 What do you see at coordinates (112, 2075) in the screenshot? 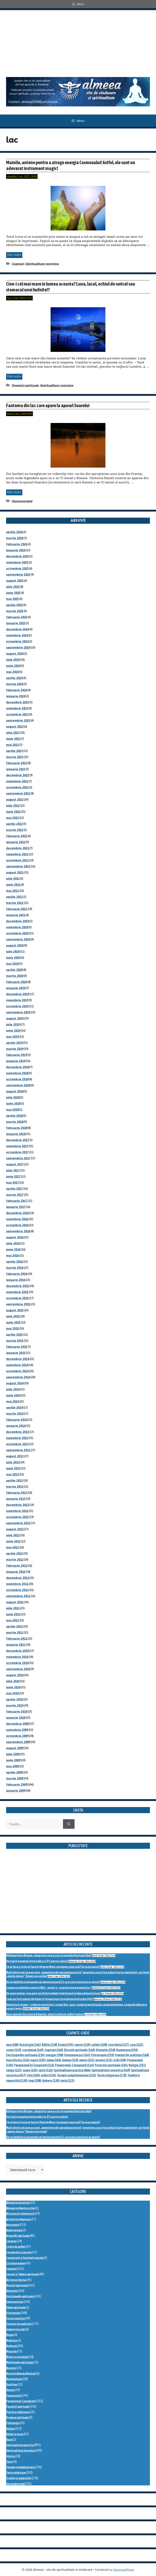
I see `Texte religioase [Texte religioase (178 de elemente)]` at bounding box center [112, 2075].